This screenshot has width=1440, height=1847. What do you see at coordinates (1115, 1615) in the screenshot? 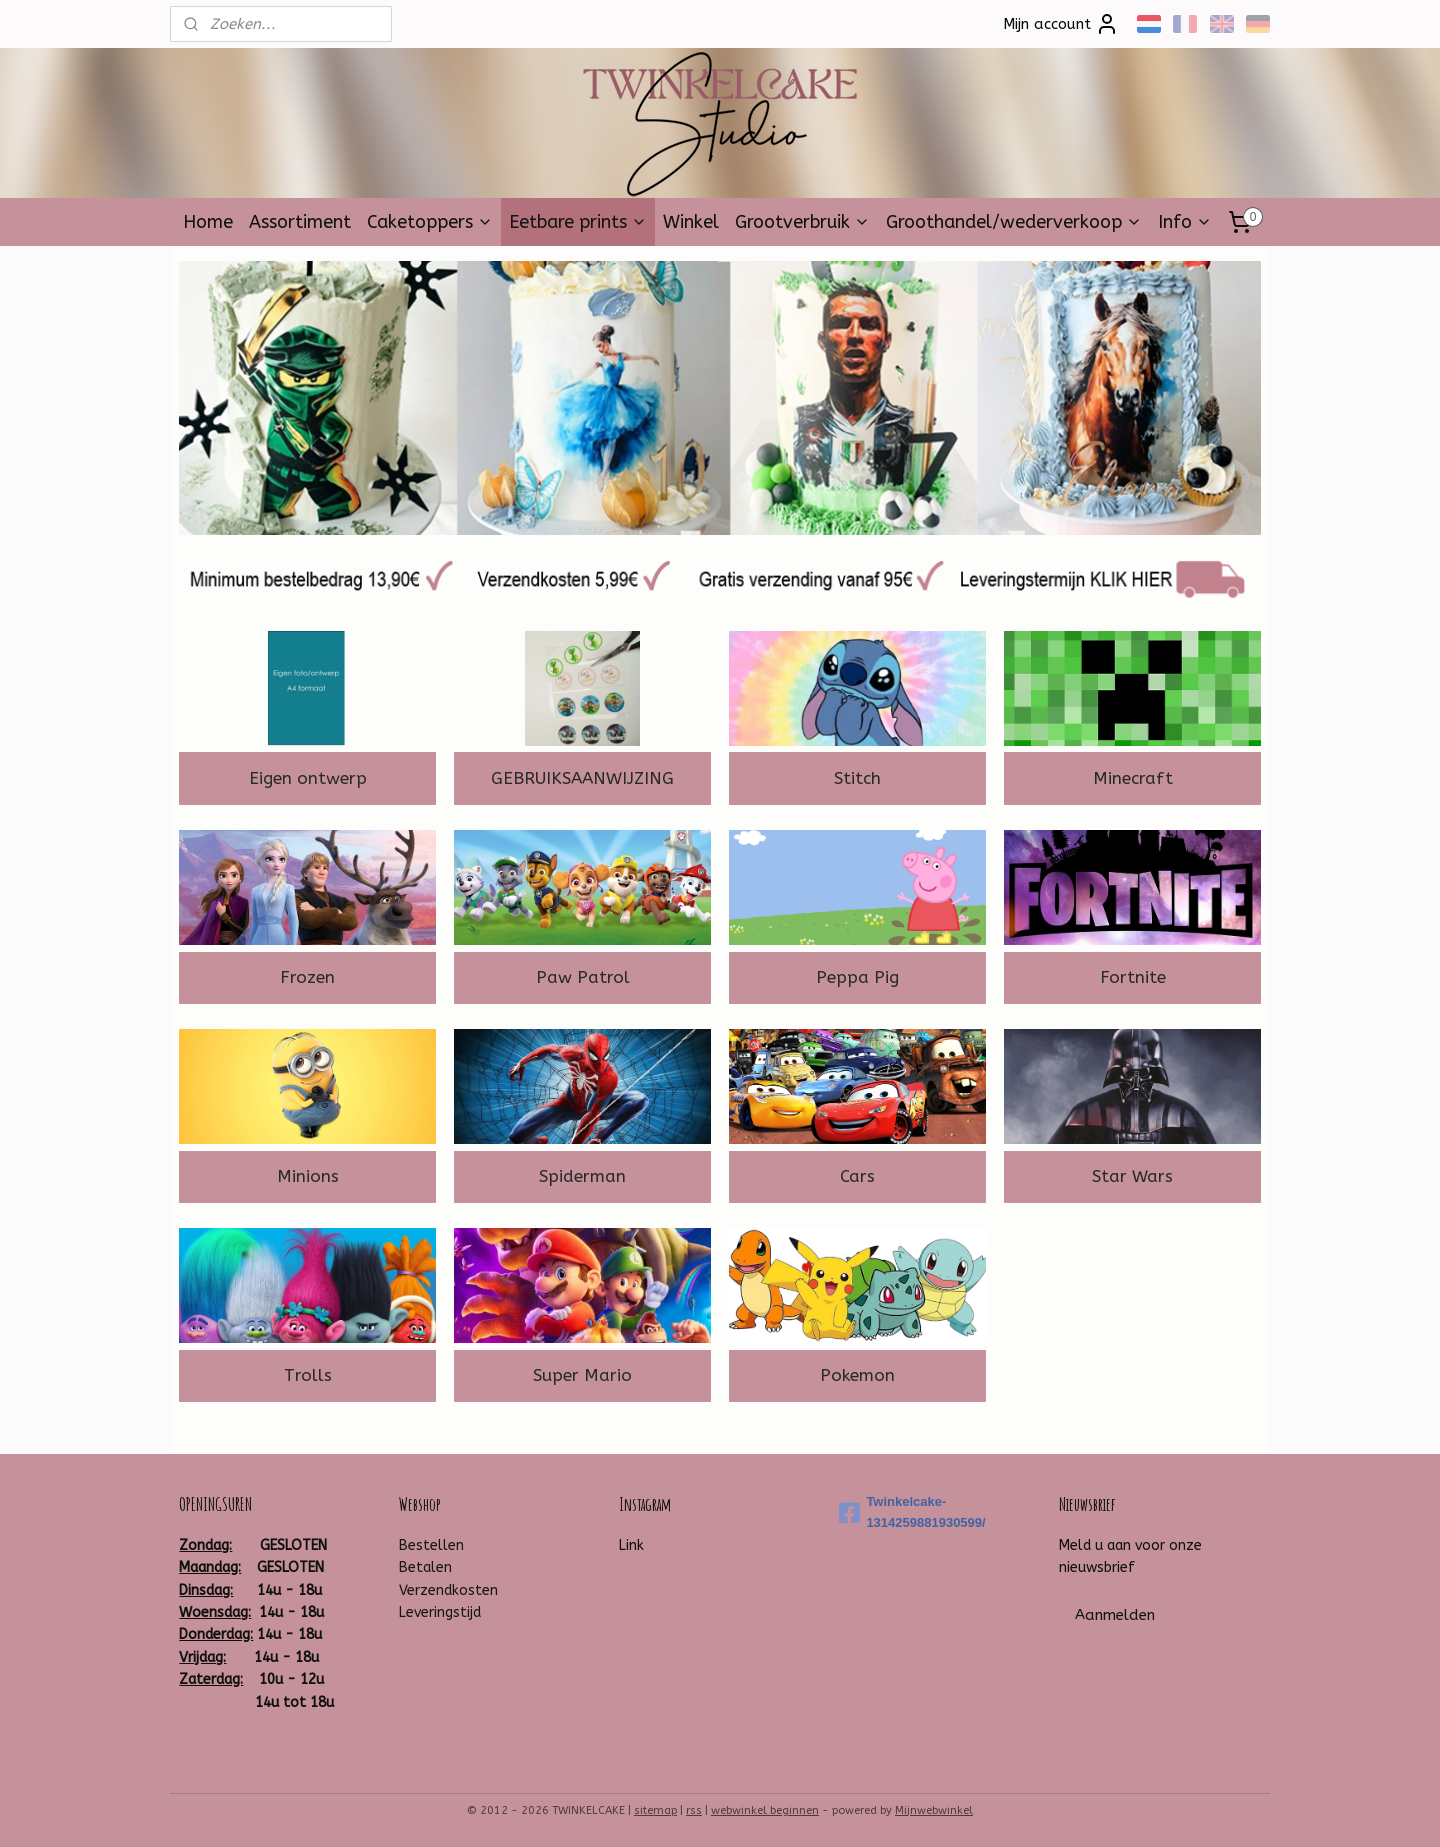
I see `Aanmelden` at bounding box center [1115, 1615].